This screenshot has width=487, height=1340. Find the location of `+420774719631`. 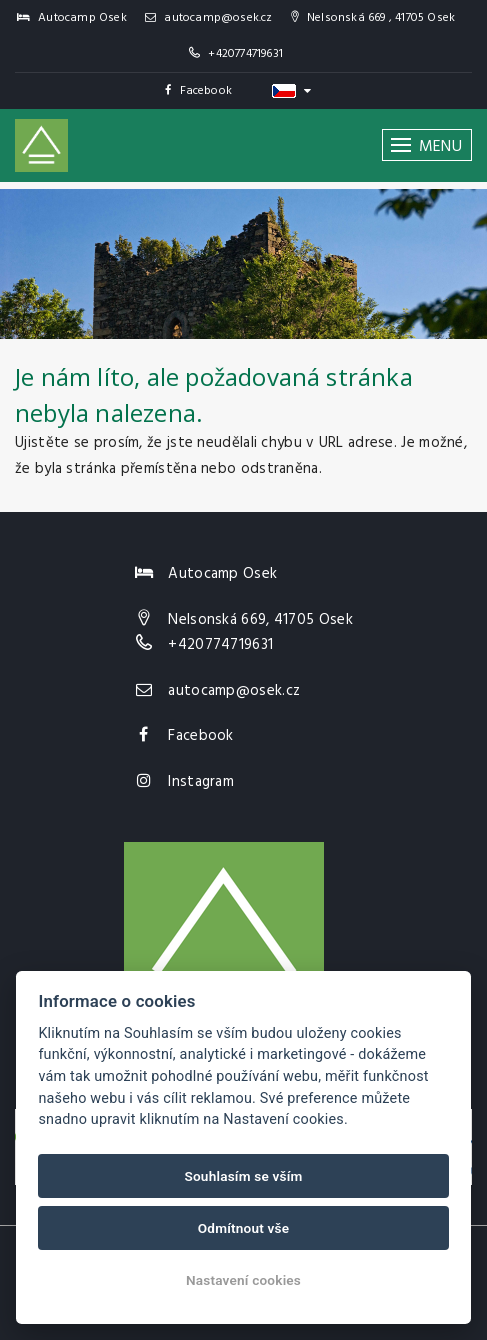

+420774719631 is located at coordinates (245, 54).